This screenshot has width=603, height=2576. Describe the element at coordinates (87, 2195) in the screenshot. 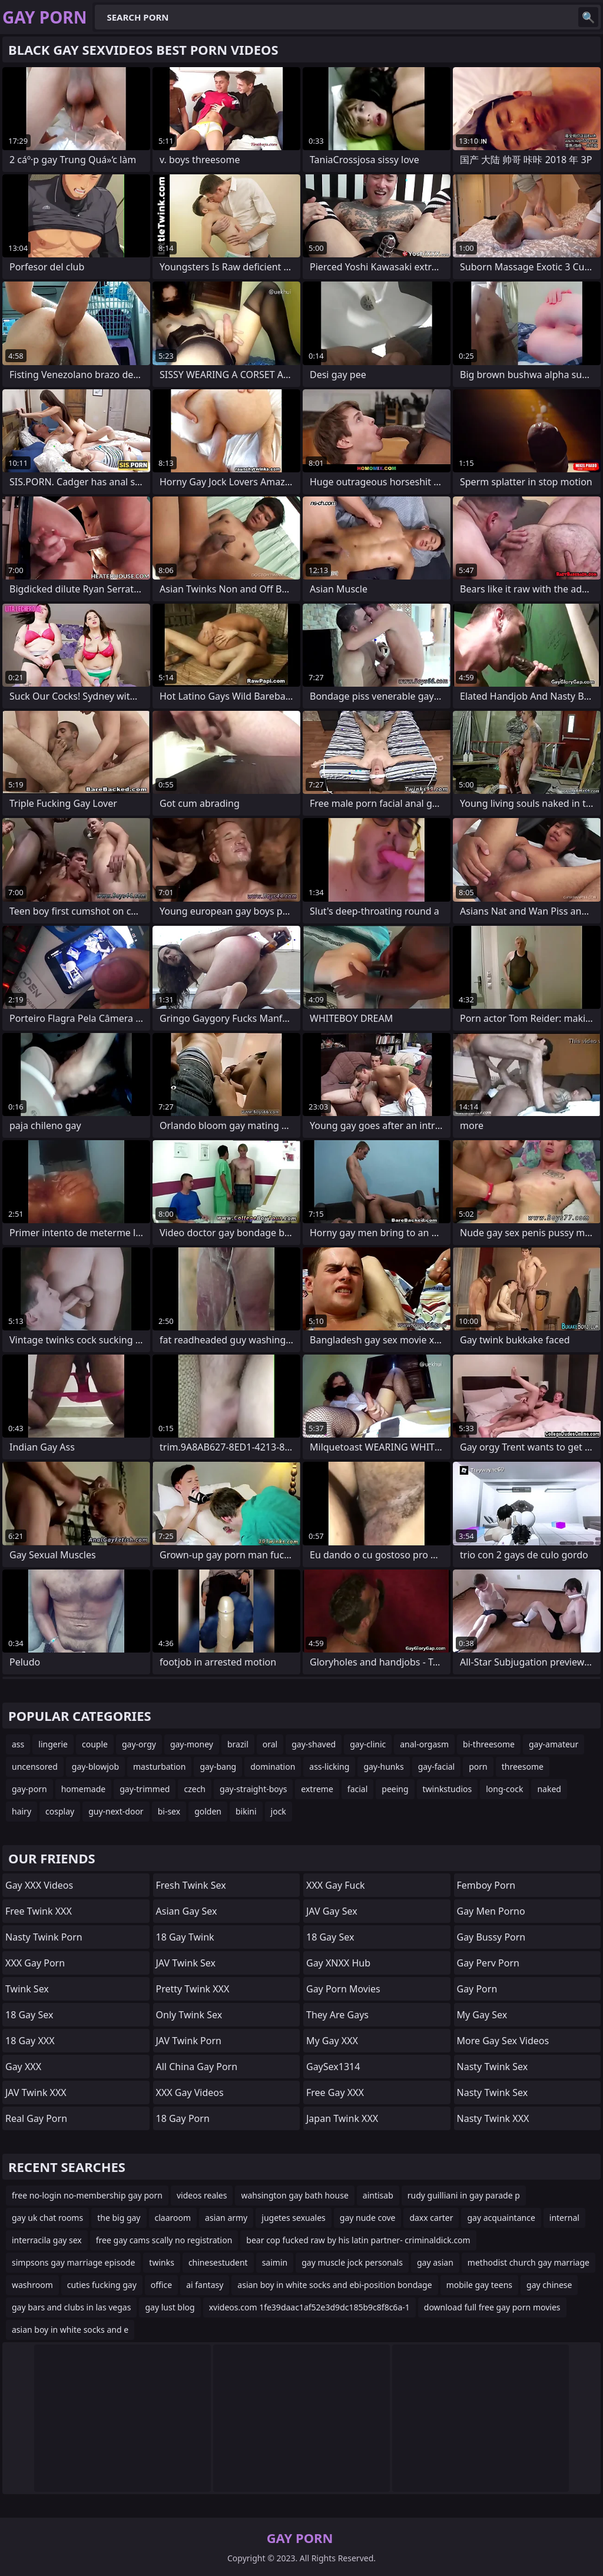

I see `free no-login no-membership gay porn` at that location.